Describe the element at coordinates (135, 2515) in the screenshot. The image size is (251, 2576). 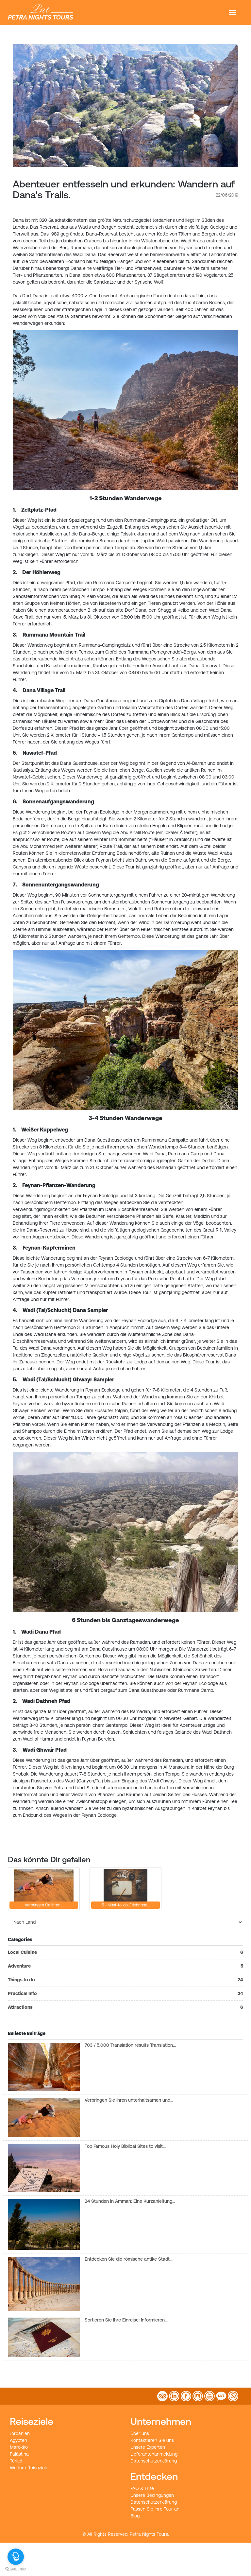
I see `Blog` at that location.